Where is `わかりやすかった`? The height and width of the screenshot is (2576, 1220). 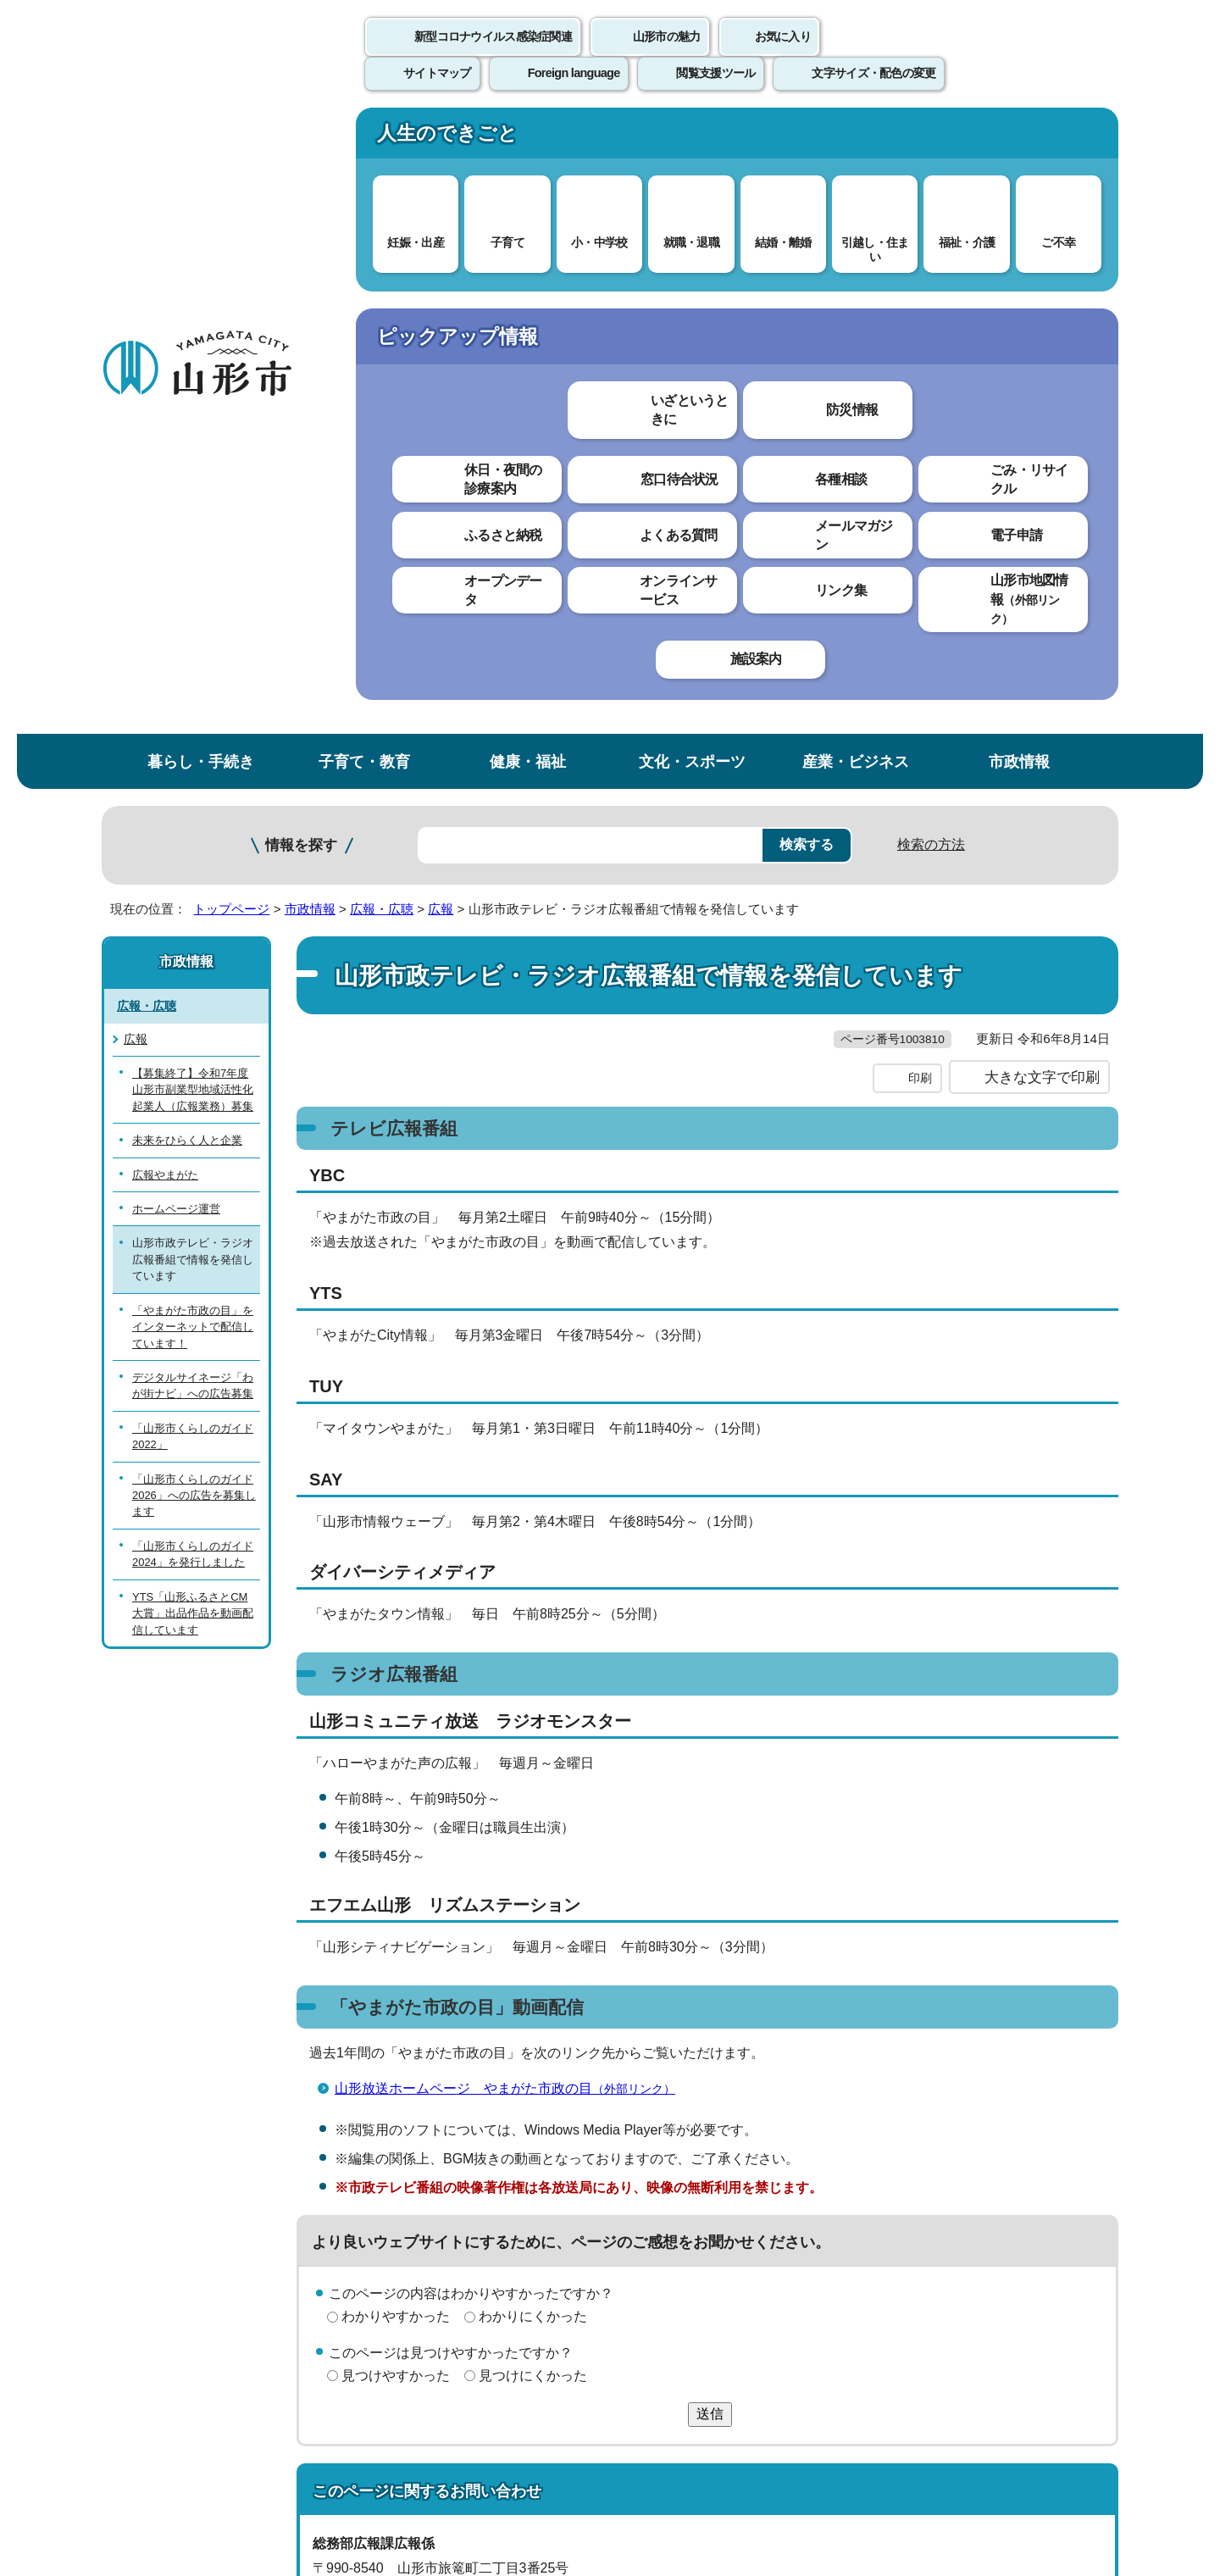 わかりやすかった is located at coordinates (395, 1728).